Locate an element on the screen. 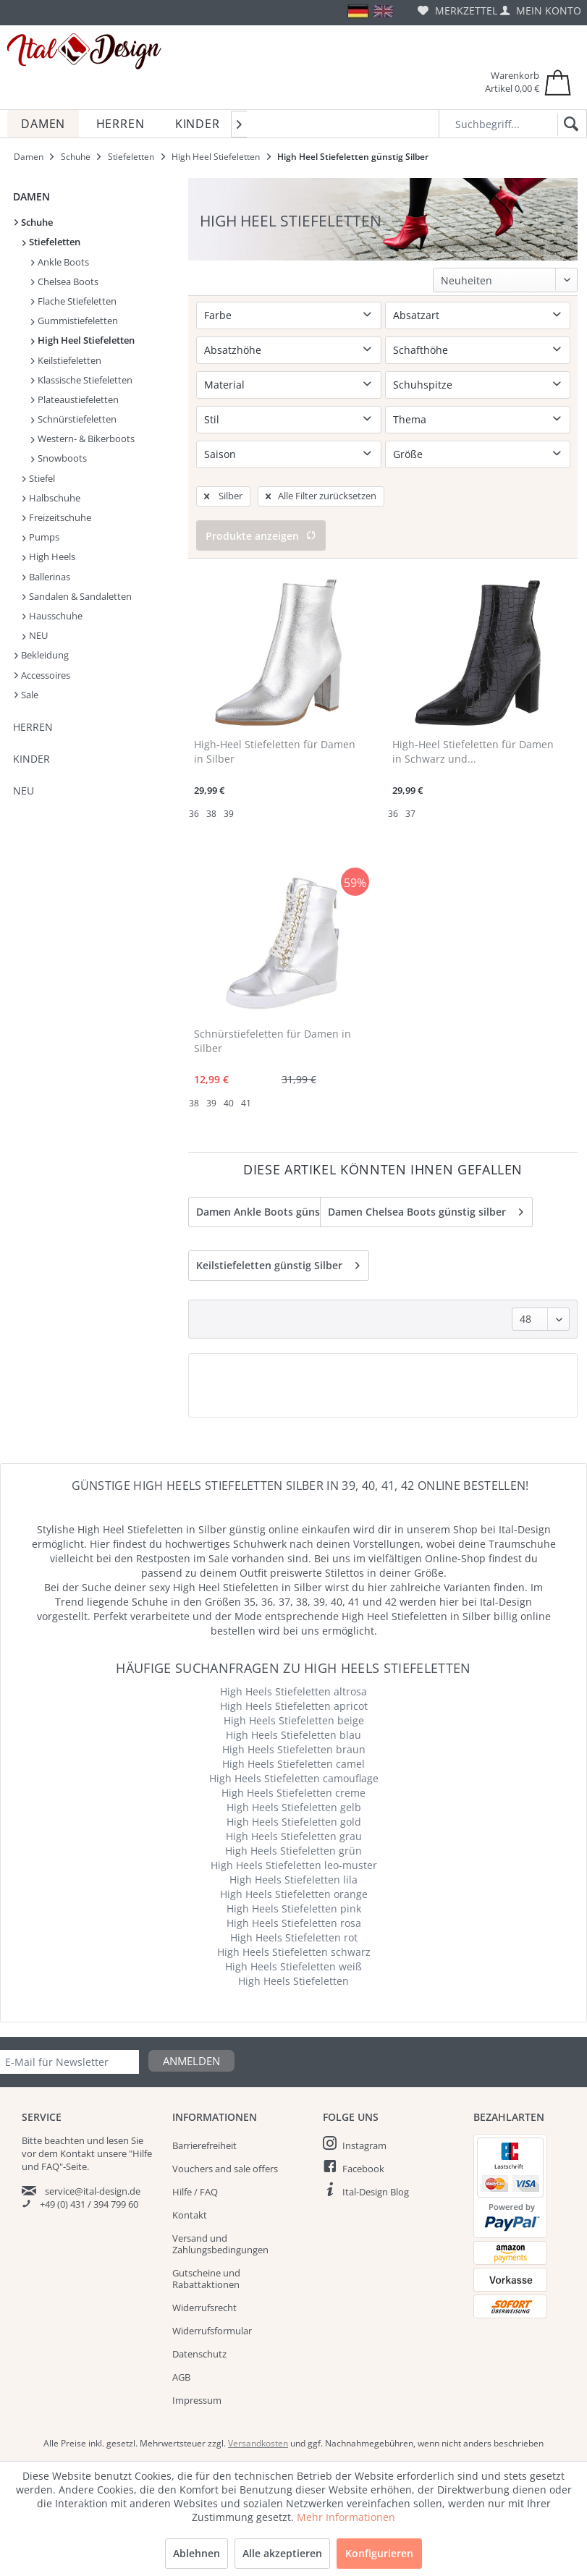 This screenshot has height=2576, width=587. Material is located at coordinates (224, 384).